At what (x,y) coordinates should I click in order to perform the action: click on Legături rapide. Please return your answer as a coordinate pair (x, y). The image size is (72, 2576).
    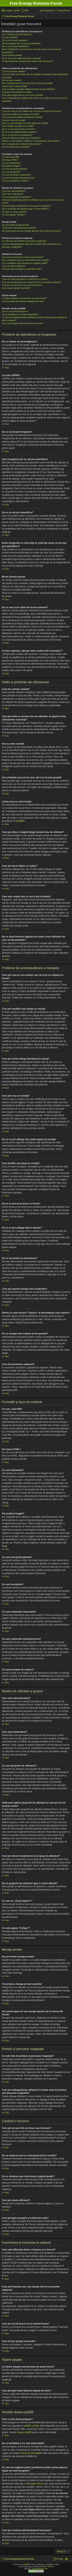
    Looking at the image, I should click on (12, 10).